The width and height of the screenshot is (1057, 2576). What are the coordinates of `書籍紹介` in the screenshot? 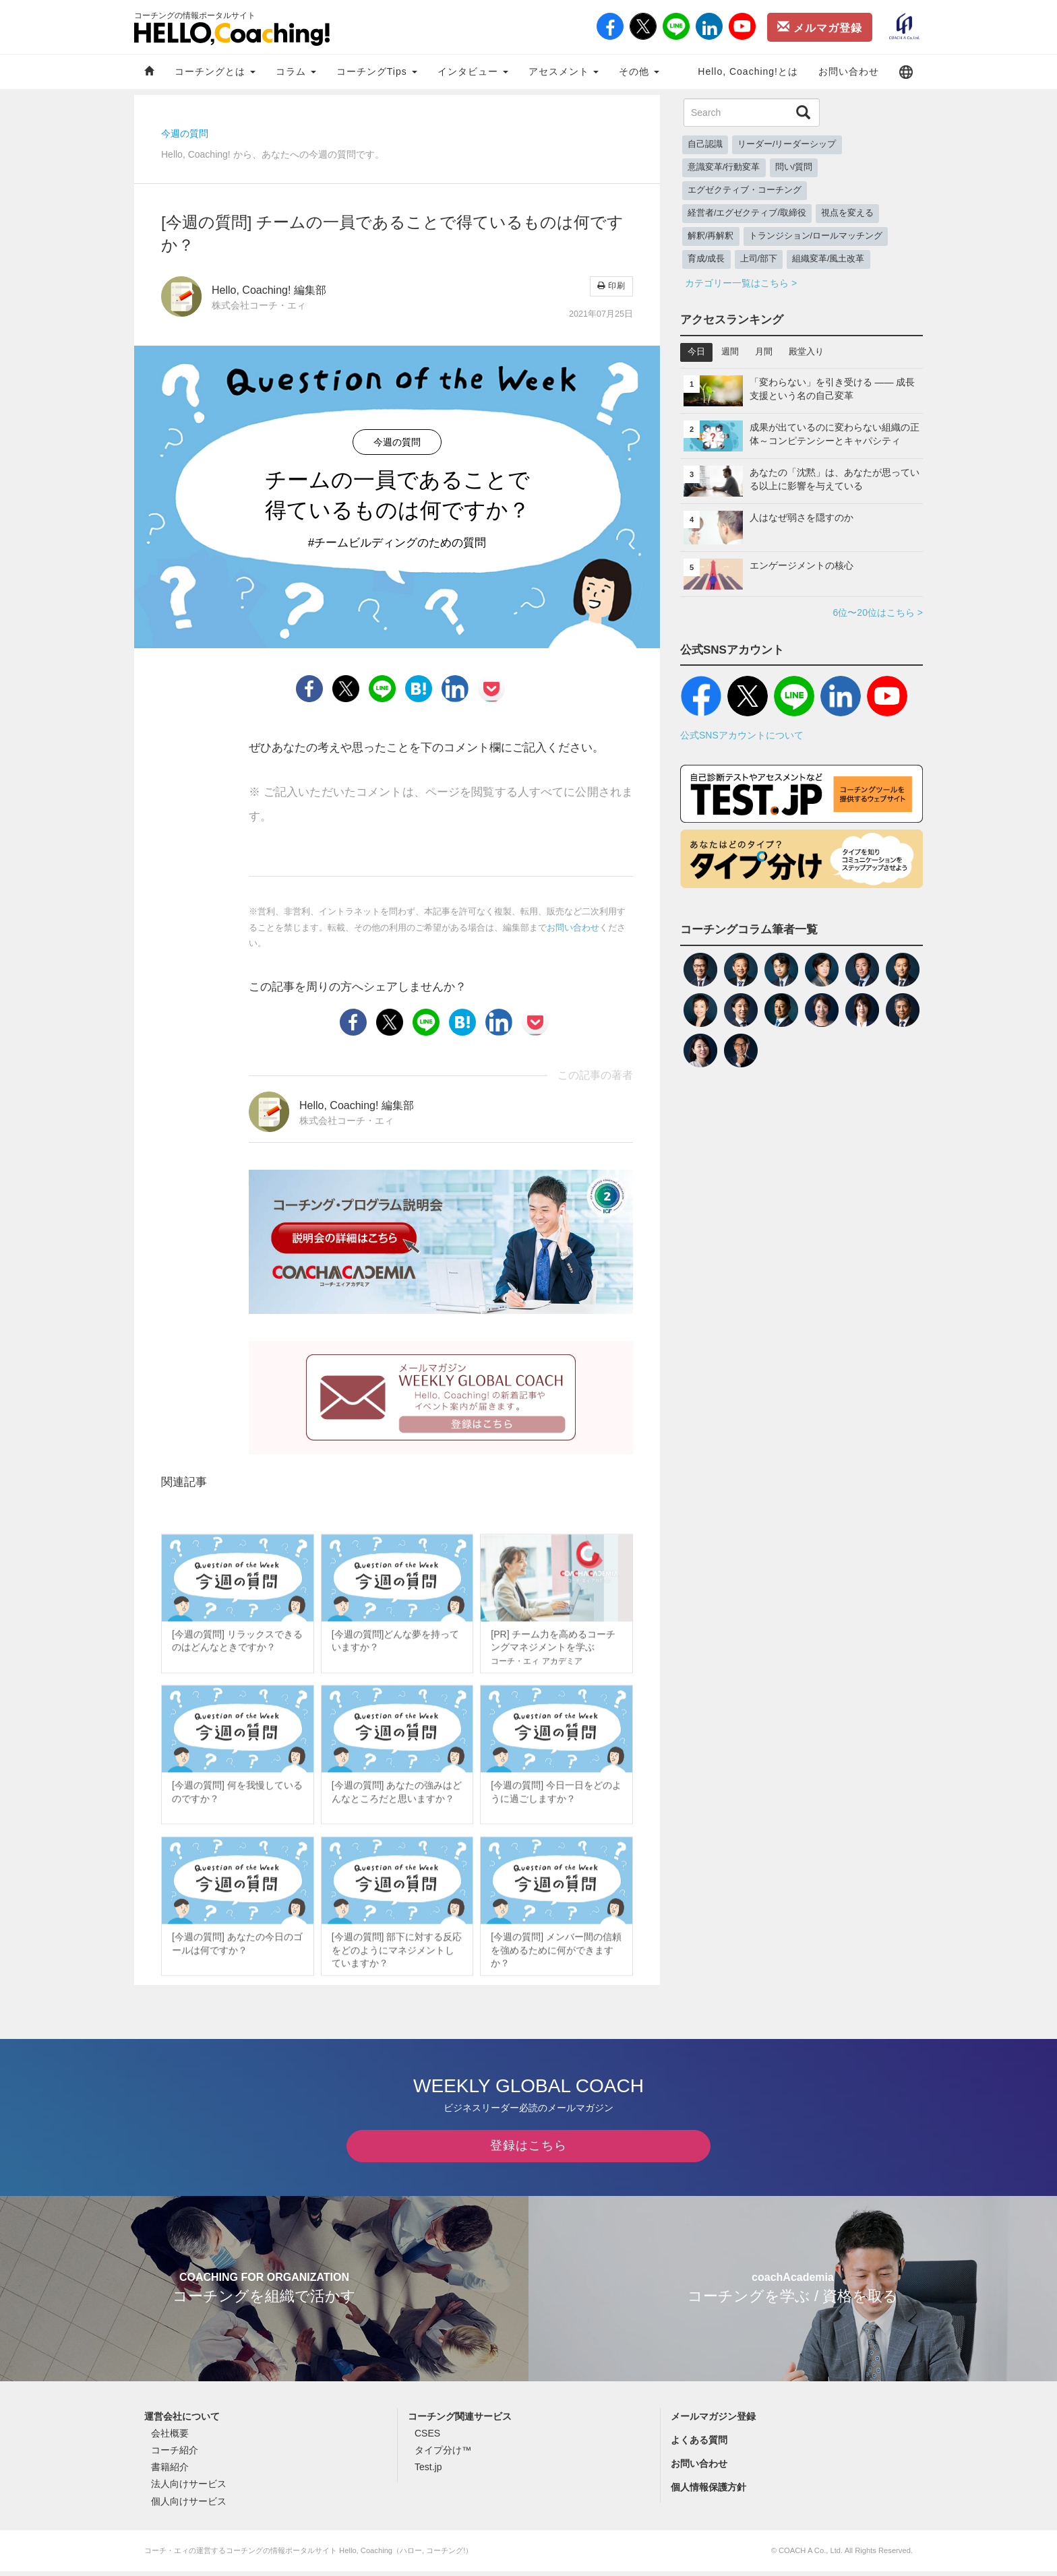 It's located at (170, 2471).